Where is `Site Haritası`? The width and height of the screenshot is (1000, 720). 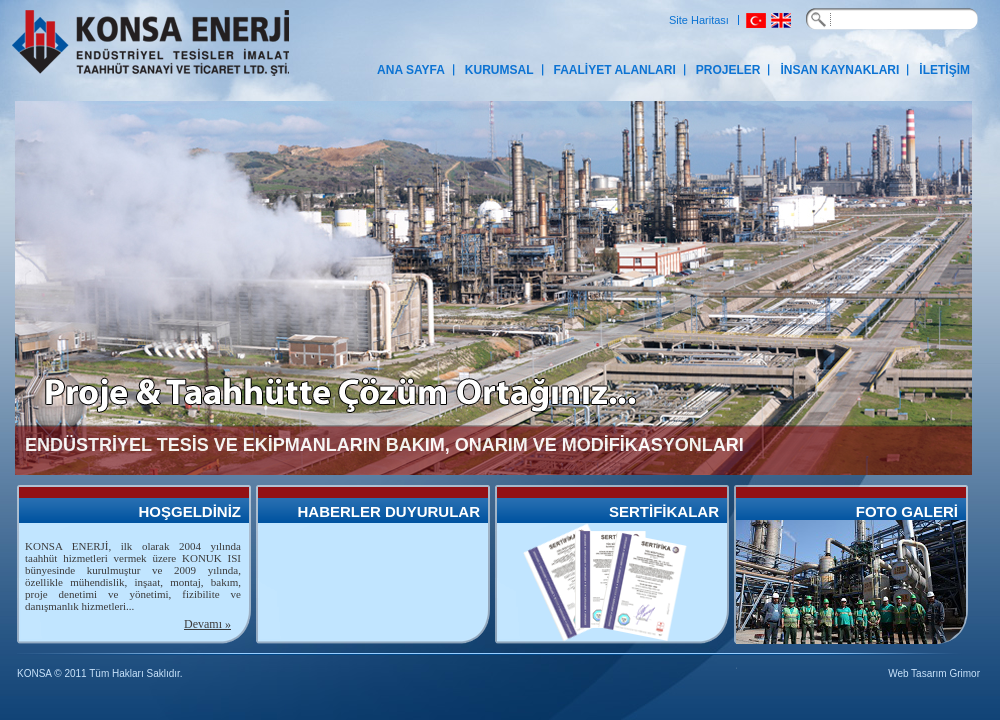 Site Haritası is located at coordinates (699, 20).